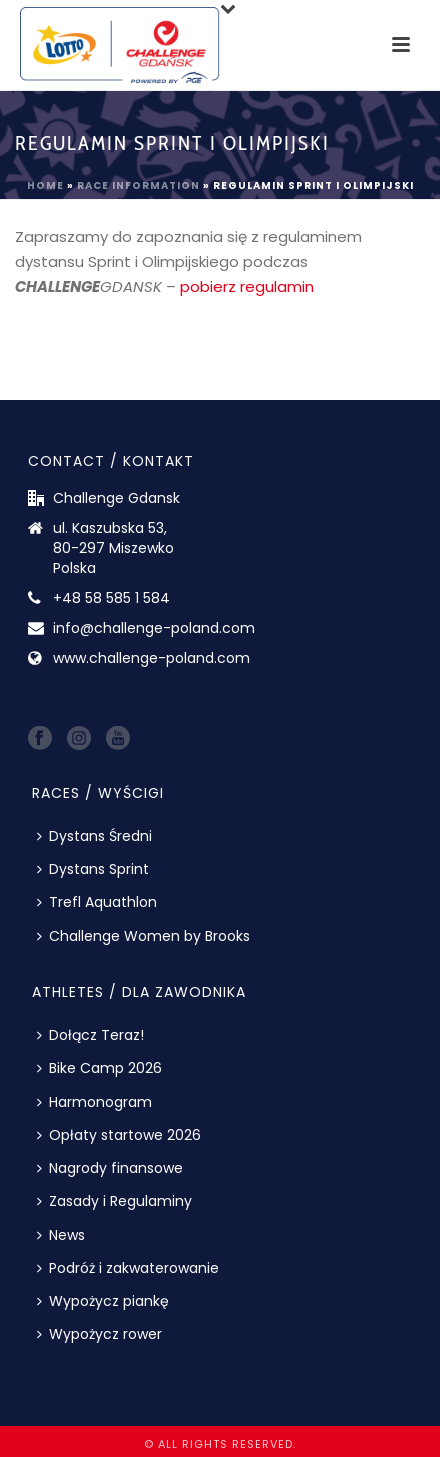 The height and width of the screenshot is (1457, 440). I want to click on Podróż i zakwaterowanie, so click(128, 1268).